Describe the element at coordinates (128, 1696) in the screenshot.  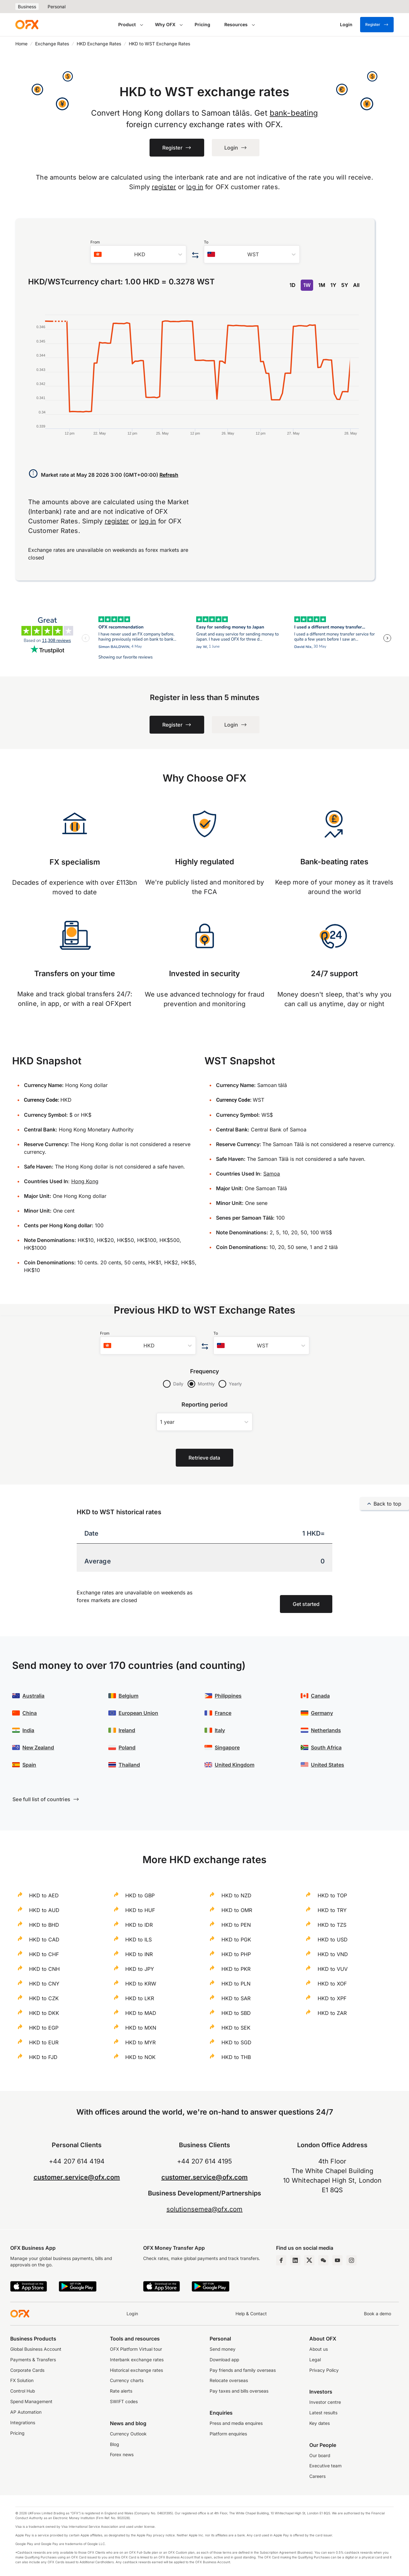
I see `Belgium` at that location.